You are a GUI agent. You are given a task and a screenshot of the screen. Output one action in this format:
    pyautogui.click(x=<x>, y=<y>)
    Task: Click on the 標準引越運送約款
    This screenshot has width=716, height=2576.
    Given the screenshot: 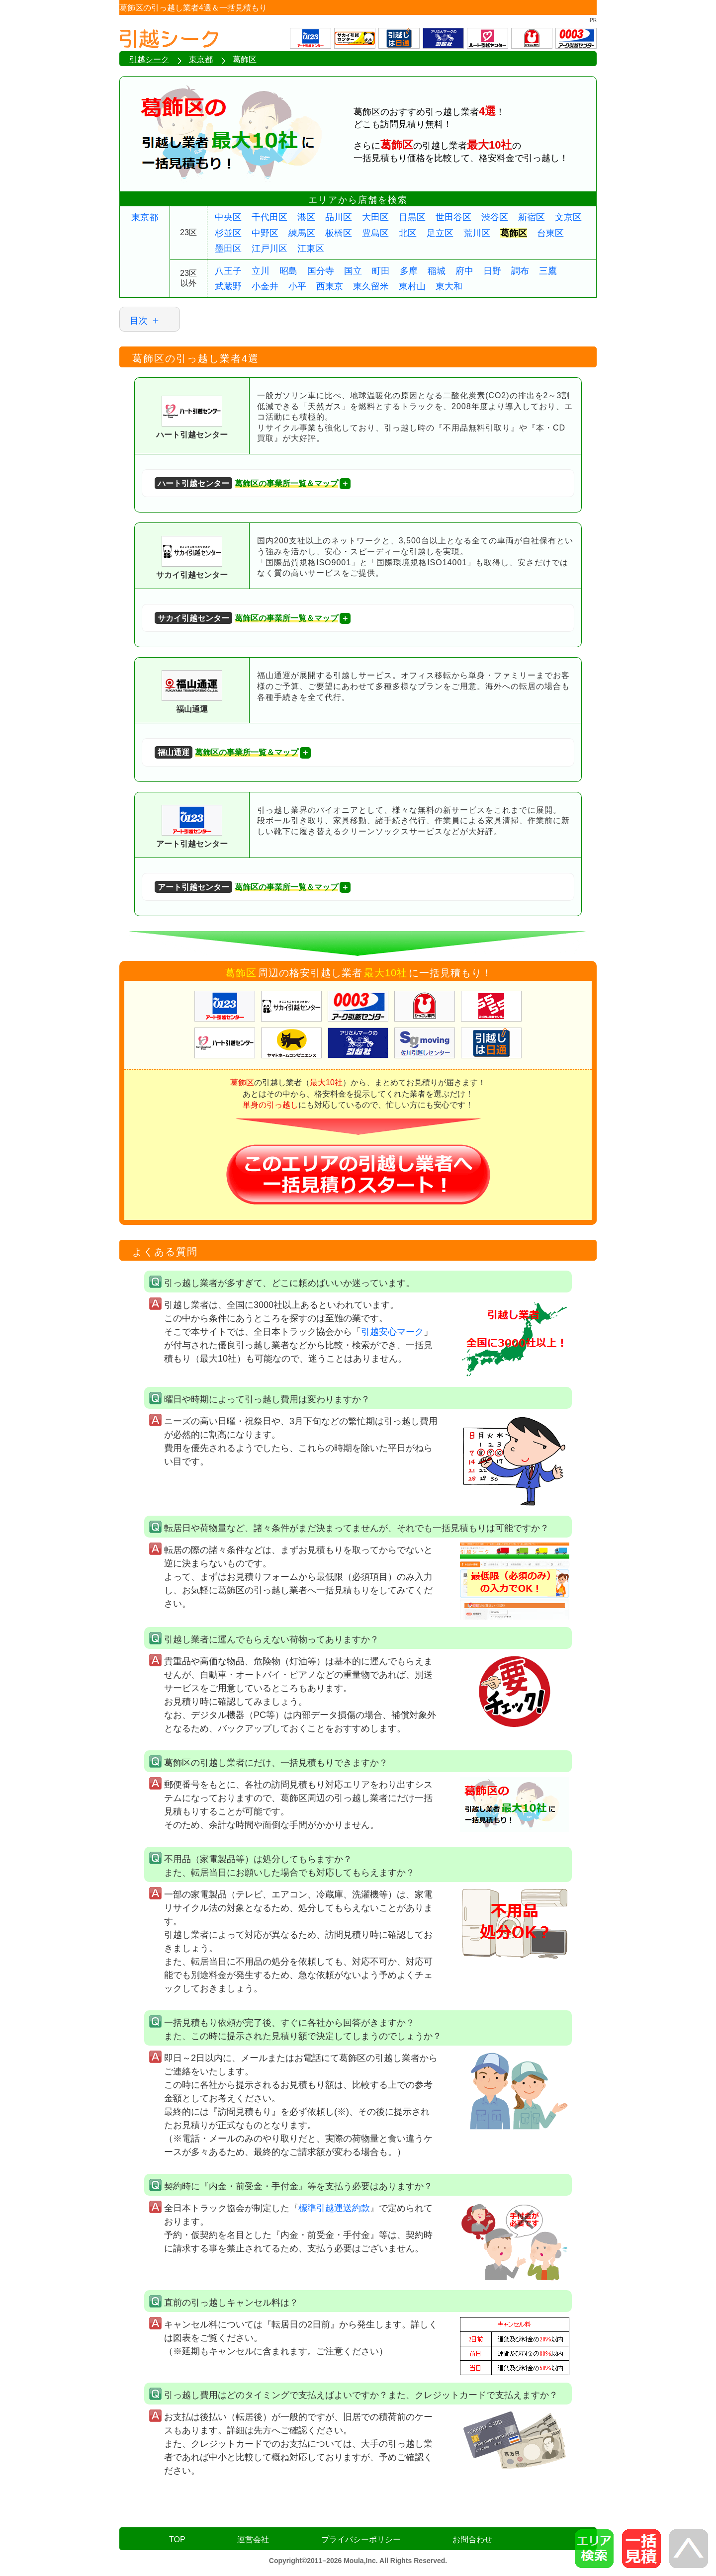 What is the action you would take?
    pyautogui.click(x=334, y=2208)
    